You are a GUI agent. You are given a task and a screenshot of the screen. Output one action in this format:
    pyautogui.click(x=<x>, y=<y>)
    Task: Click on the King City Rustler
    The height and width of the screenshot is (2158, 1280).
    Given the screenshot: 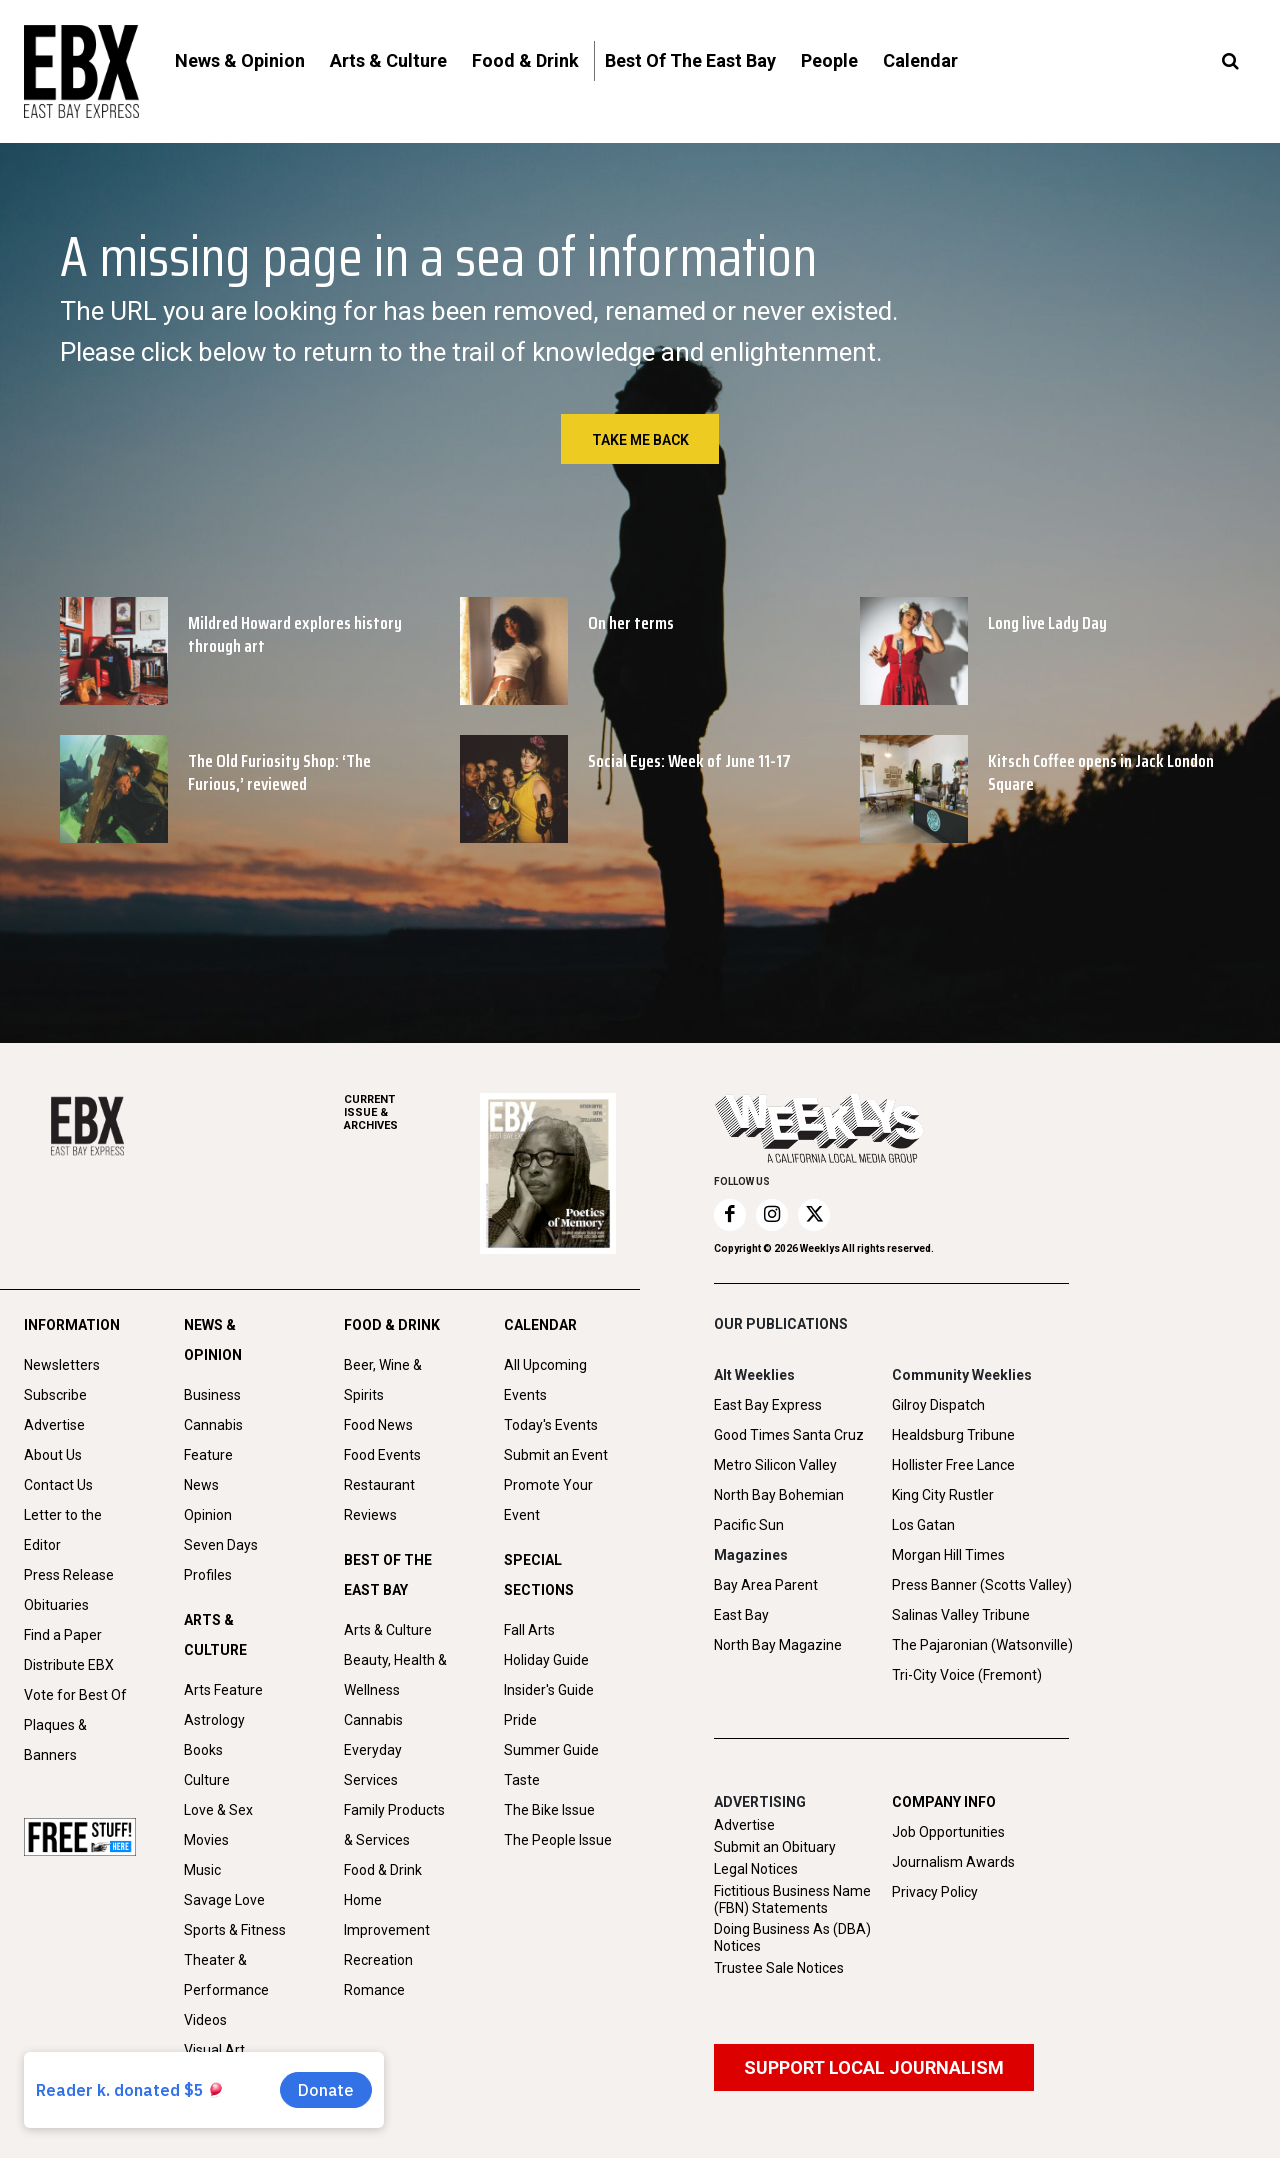 What is the action you would take?
    pyautogui.click(x=943, y=1495)
    